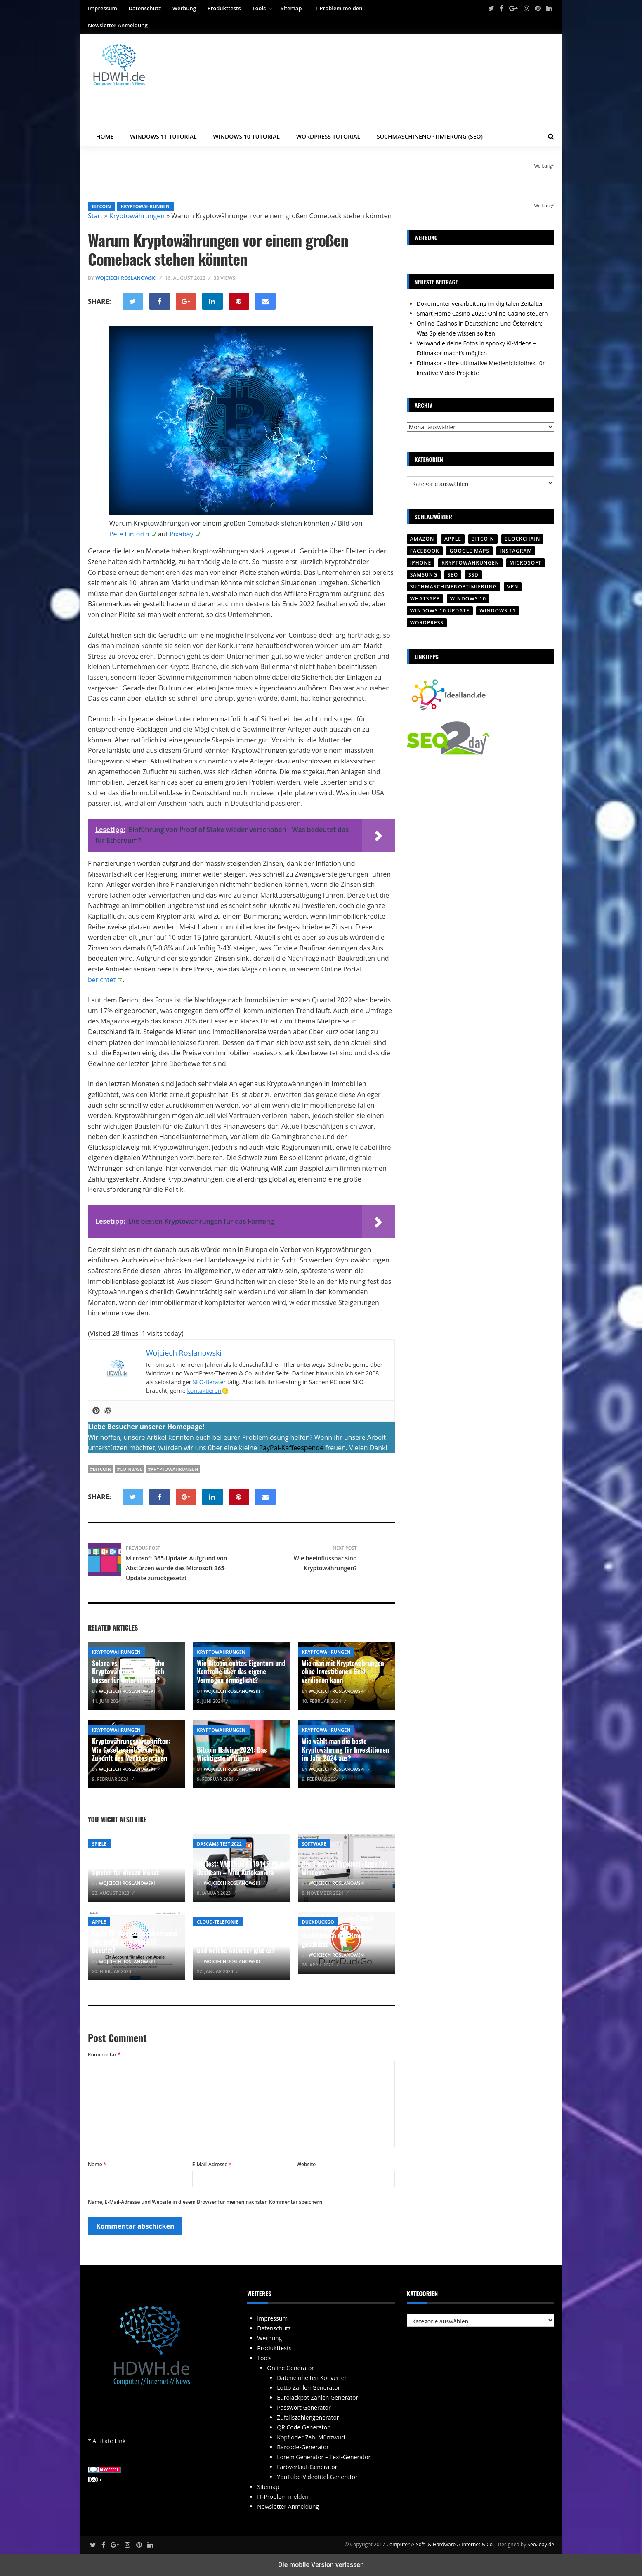 The height and width of the screenshot is (2576, 642). Describe the element at coordinates (128, 1671) in the screenshot. I see `Solana vs. Litecoin: Welche Kryptowährung eignet sich besser für Unternehmer?` at that location.